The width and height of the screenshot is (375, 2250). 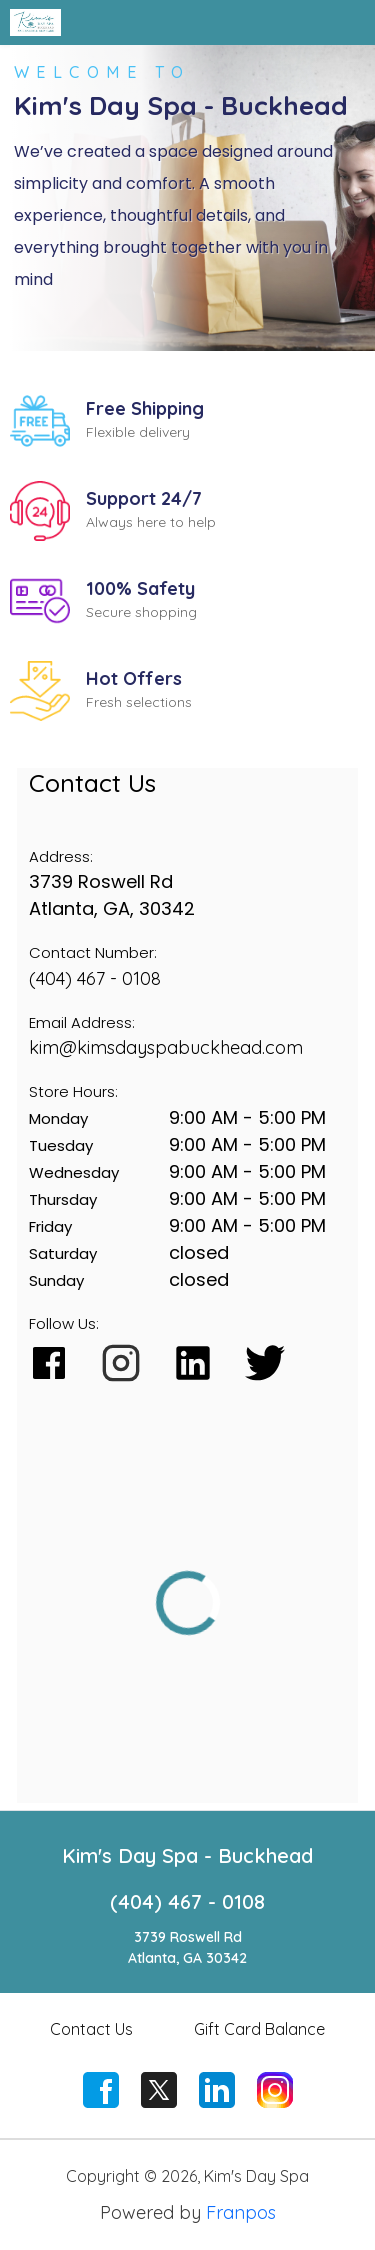 I want to click on Franpos, so click(x=241, y=2212).